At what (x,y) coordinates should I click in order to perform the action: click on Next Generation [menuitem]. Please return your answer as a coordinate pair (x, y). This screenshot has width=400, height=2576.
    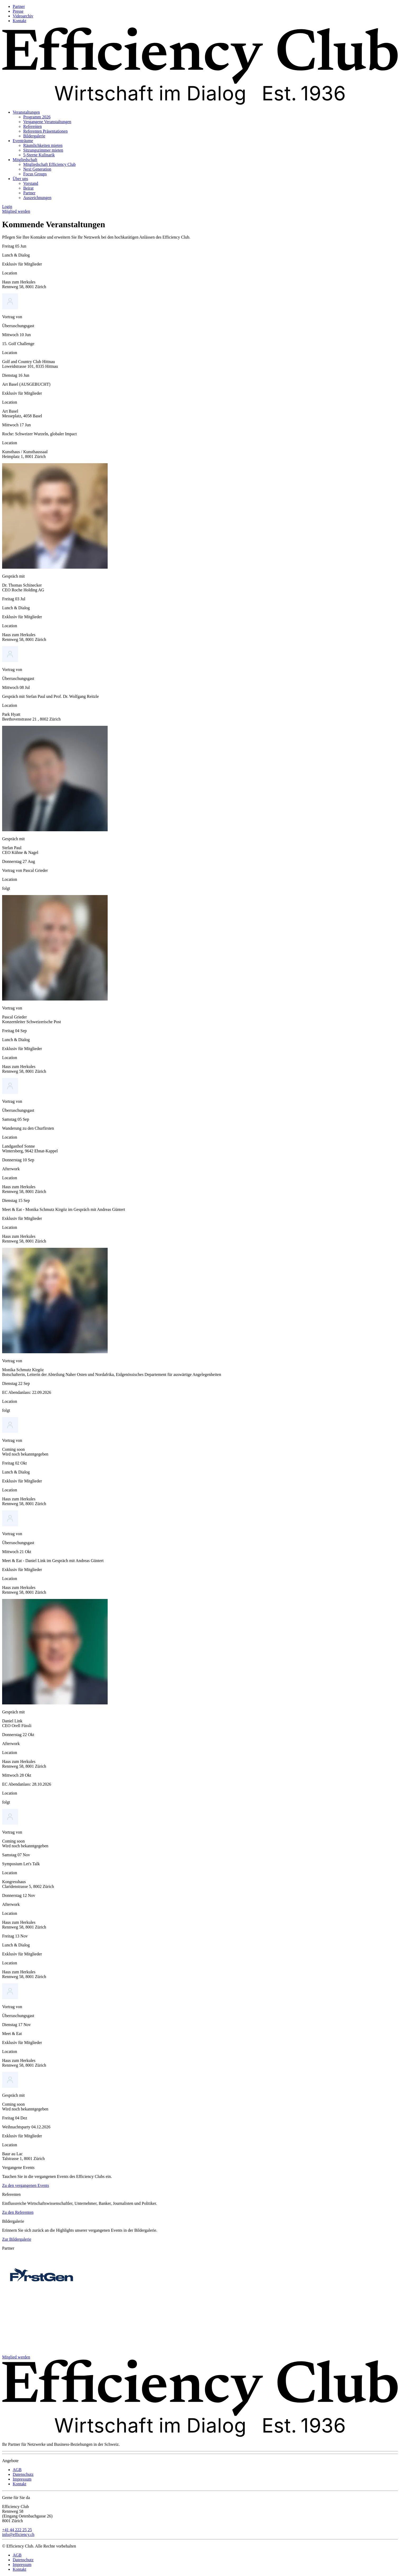
    Looking at the image, I should click on (37, 169).